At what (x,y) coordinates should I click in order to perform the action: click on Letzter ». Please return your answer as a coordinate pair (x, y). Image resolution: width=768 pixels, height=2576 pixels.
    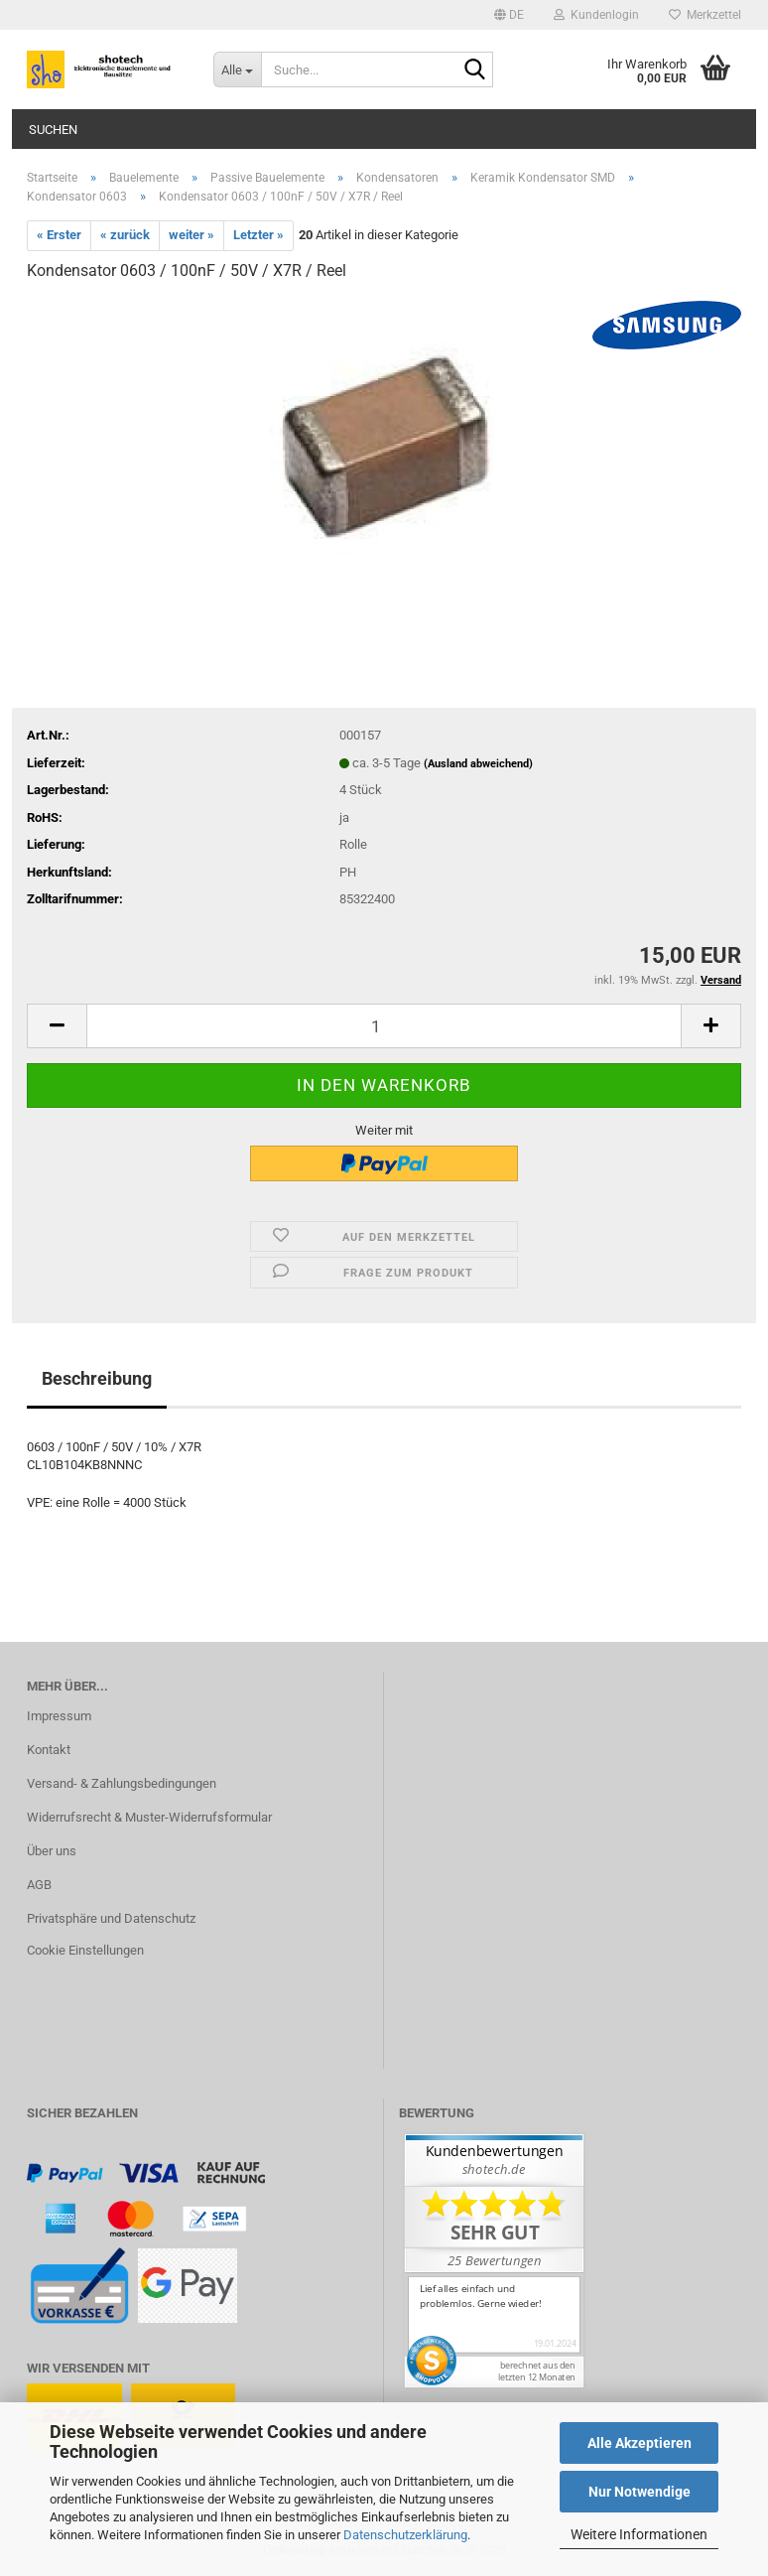
    Looking at the image, I should click on (258, 234).